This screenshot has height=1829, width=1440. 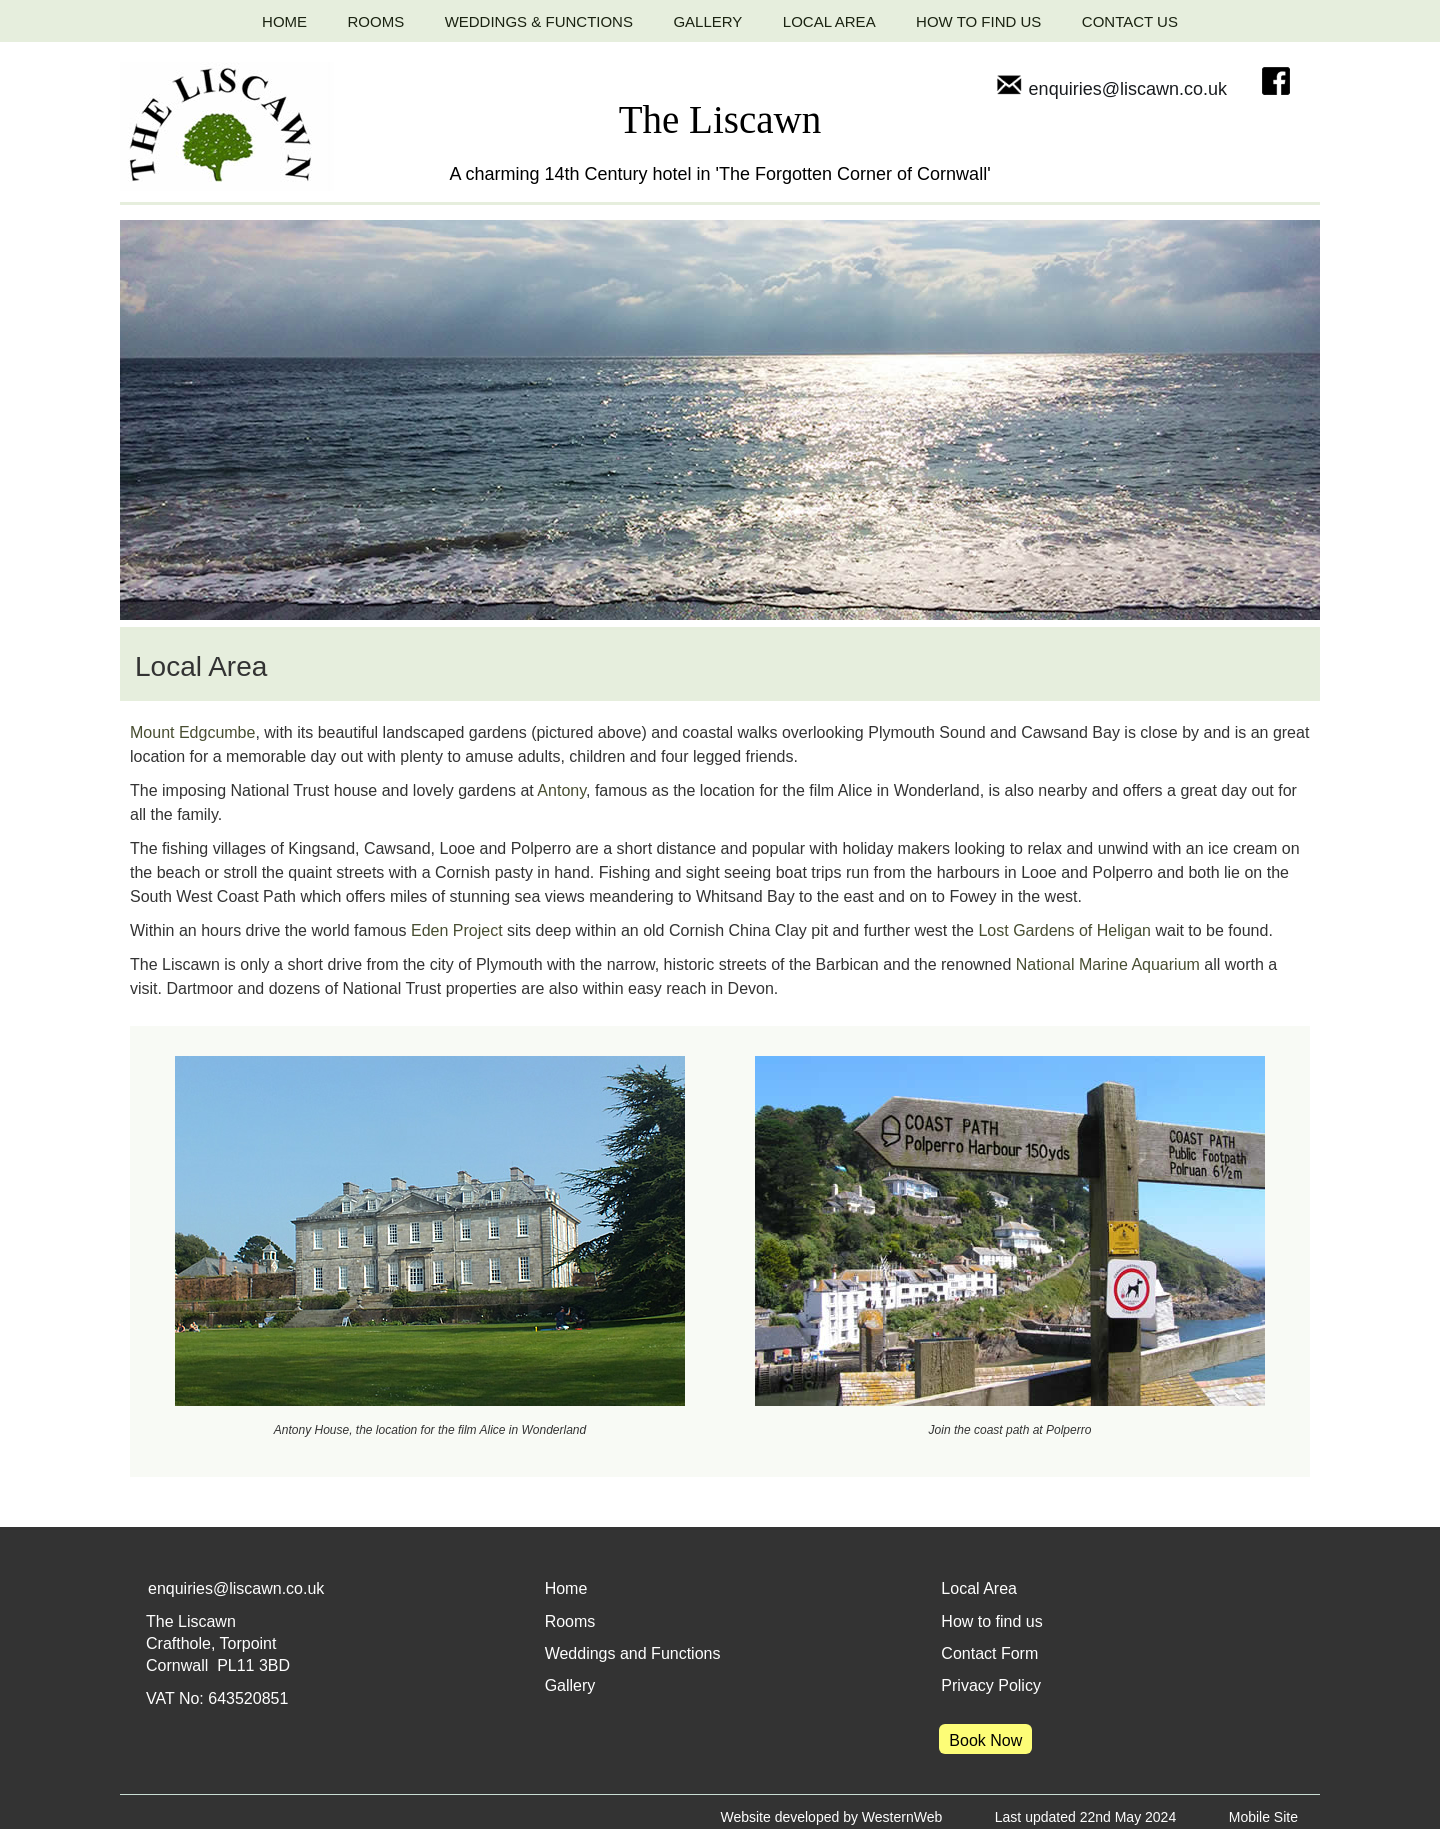 I want to click on HOME, so click(x=284, y=21).